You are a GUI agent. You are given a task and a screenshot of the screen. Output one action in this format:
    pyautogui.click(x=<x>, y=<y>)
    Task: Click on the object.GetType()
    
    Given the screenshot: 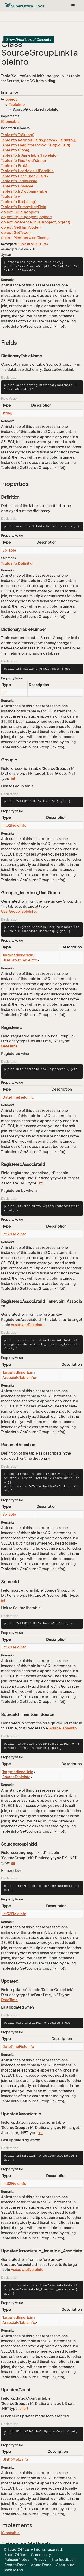 What is the action you would take?
    pyautogui.click(x=16, y=232)
    